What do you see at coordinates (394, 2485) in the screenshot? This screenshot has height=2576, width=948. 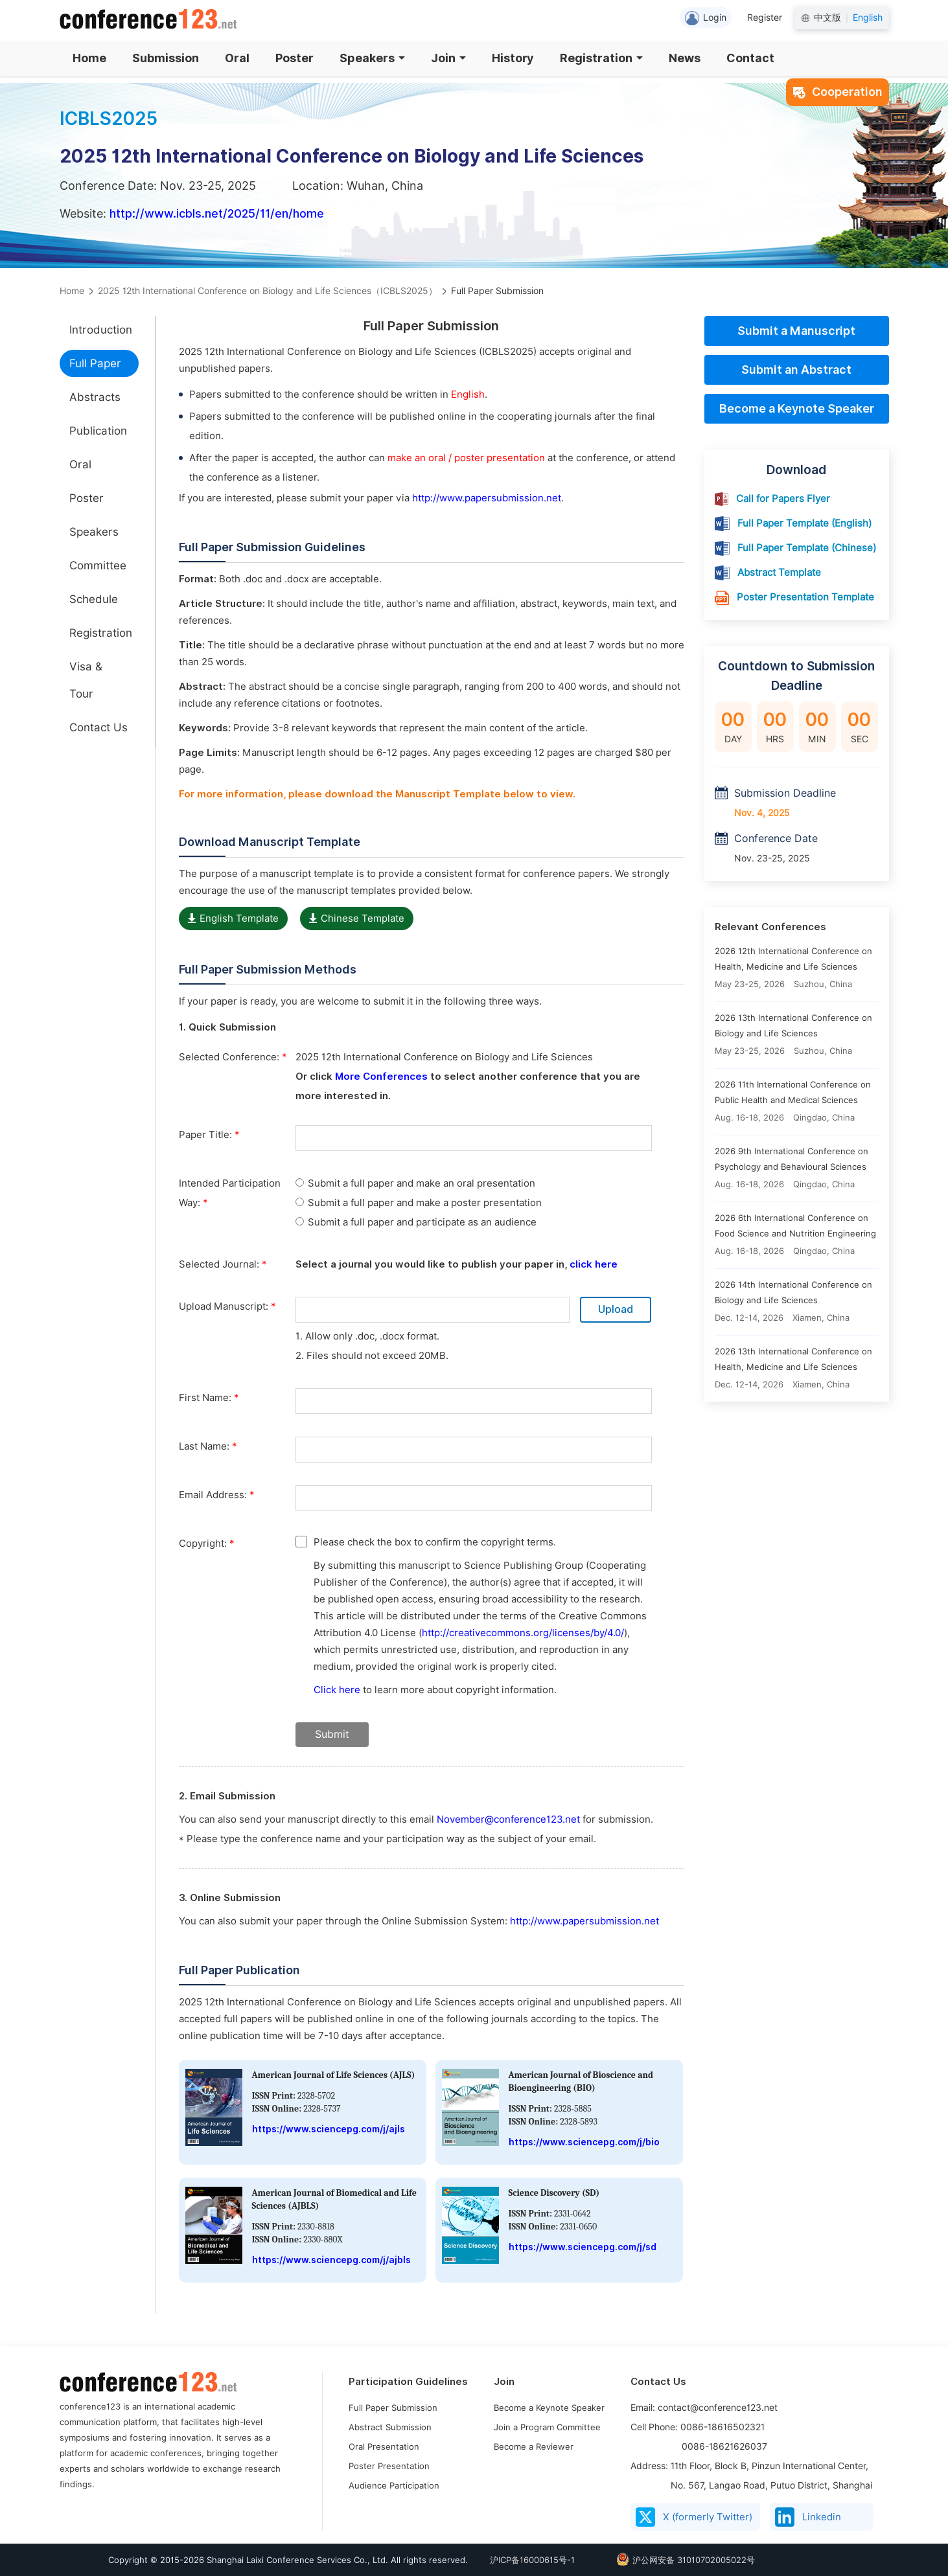 I see `Audience Participation` at bounding box center [394, 2485].